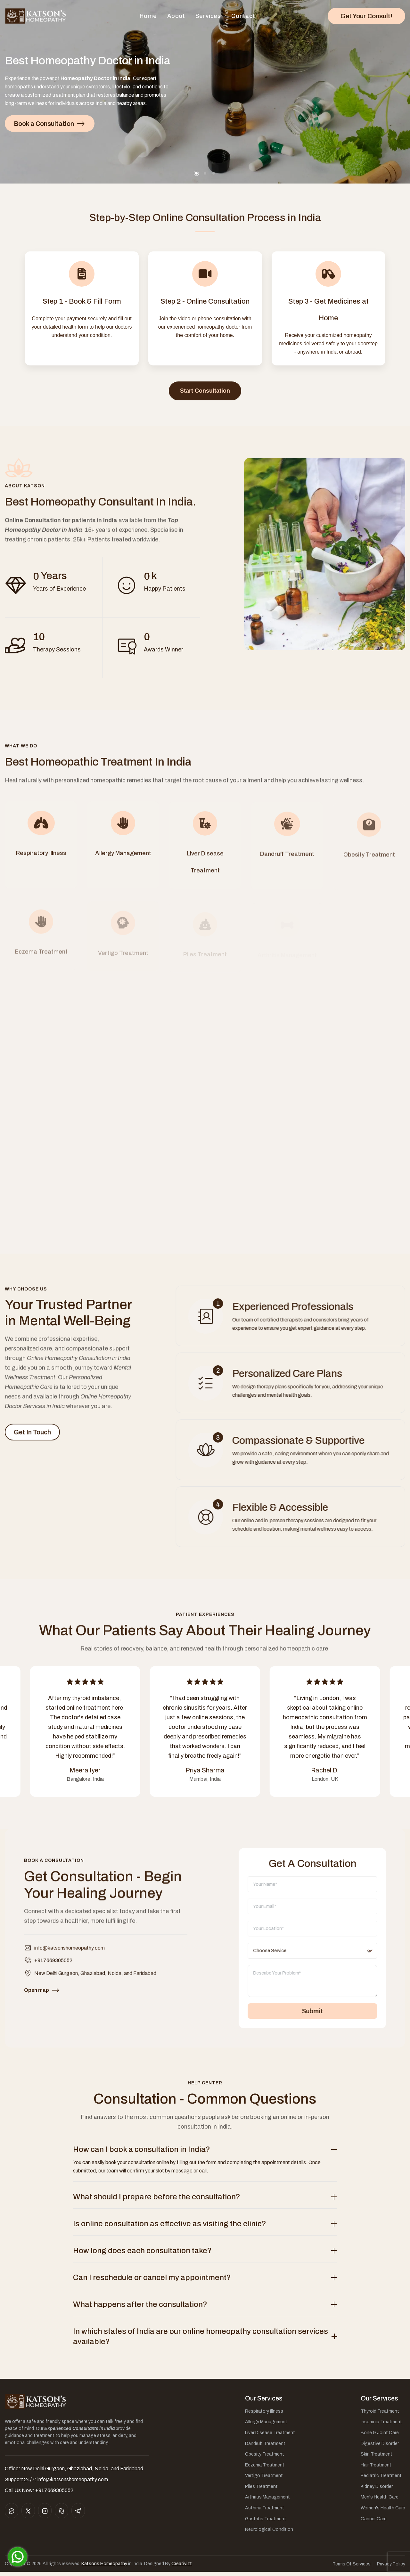 The height and width of the screenshot is (2576, 410). I want to click on Allergy Management, so click(266, 2425).